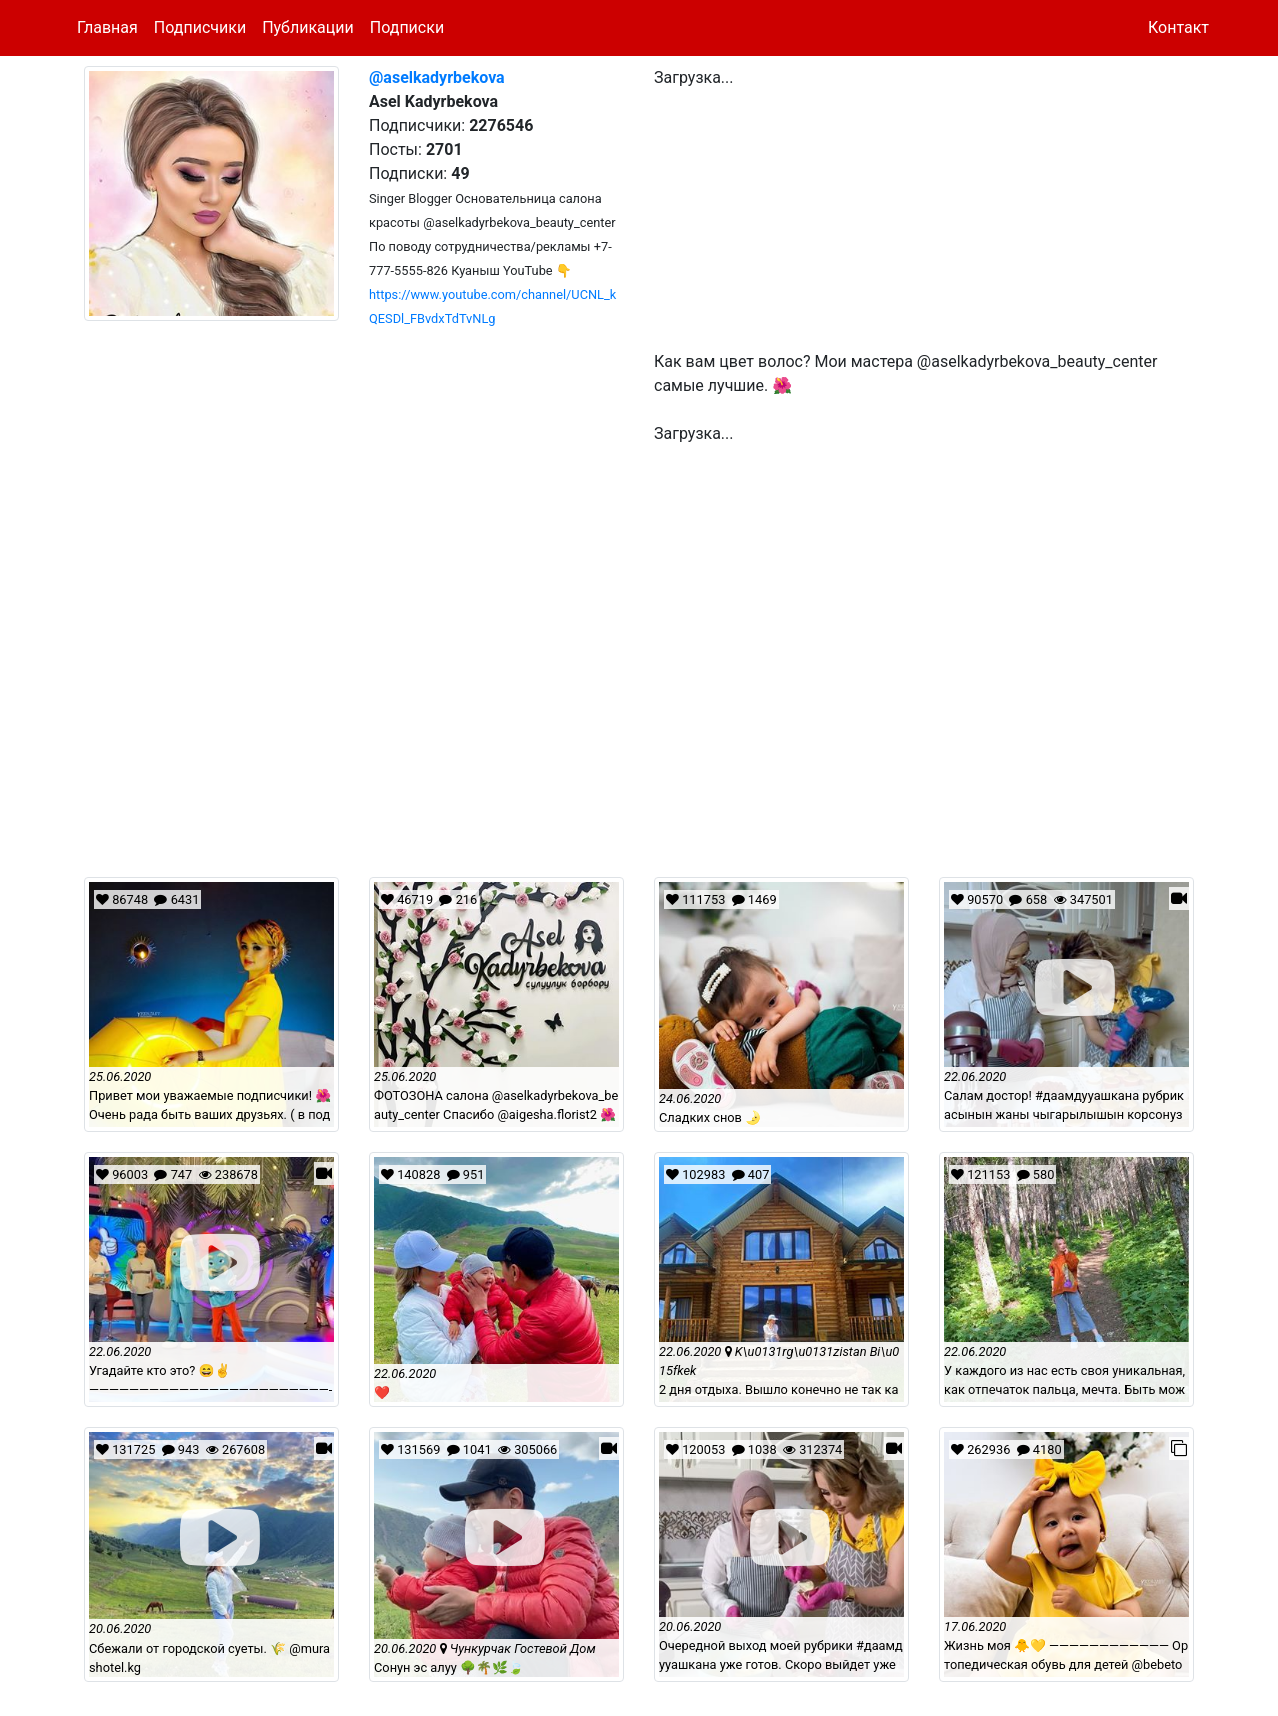 The width and height of the screenshot is (1278, 1716). I want to click on Контакт, so click(1178, 27).